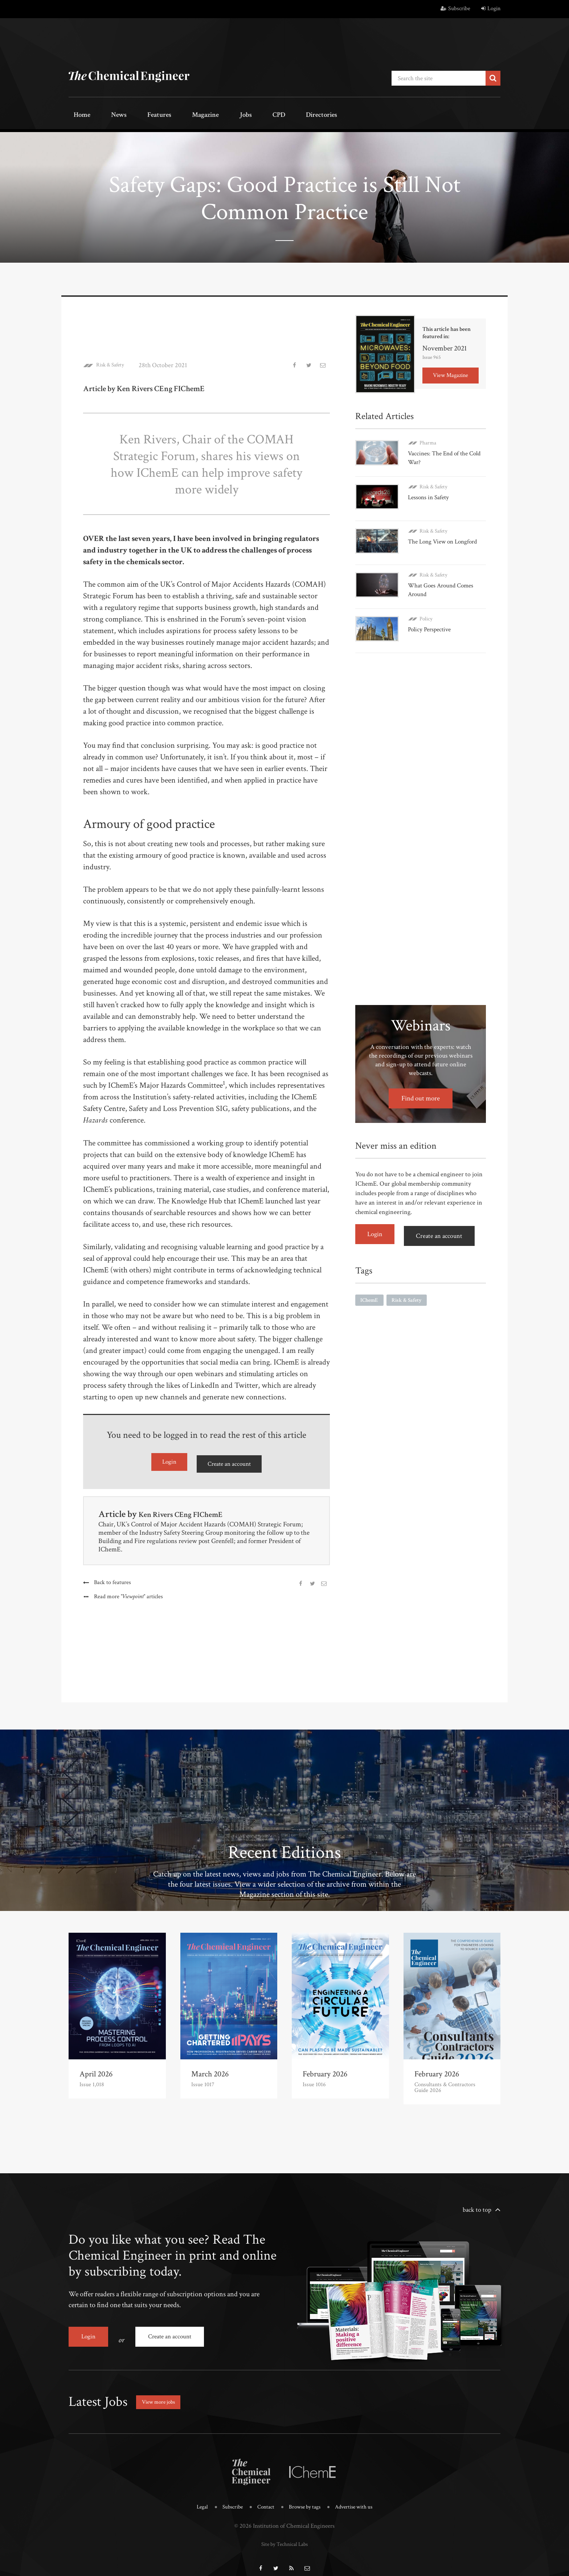 This screenshot has height=2576, width=569. What do you see at coordinates (455, 8) in the screenshot?
I see `Subscribe` at bounding box center [455, 8].